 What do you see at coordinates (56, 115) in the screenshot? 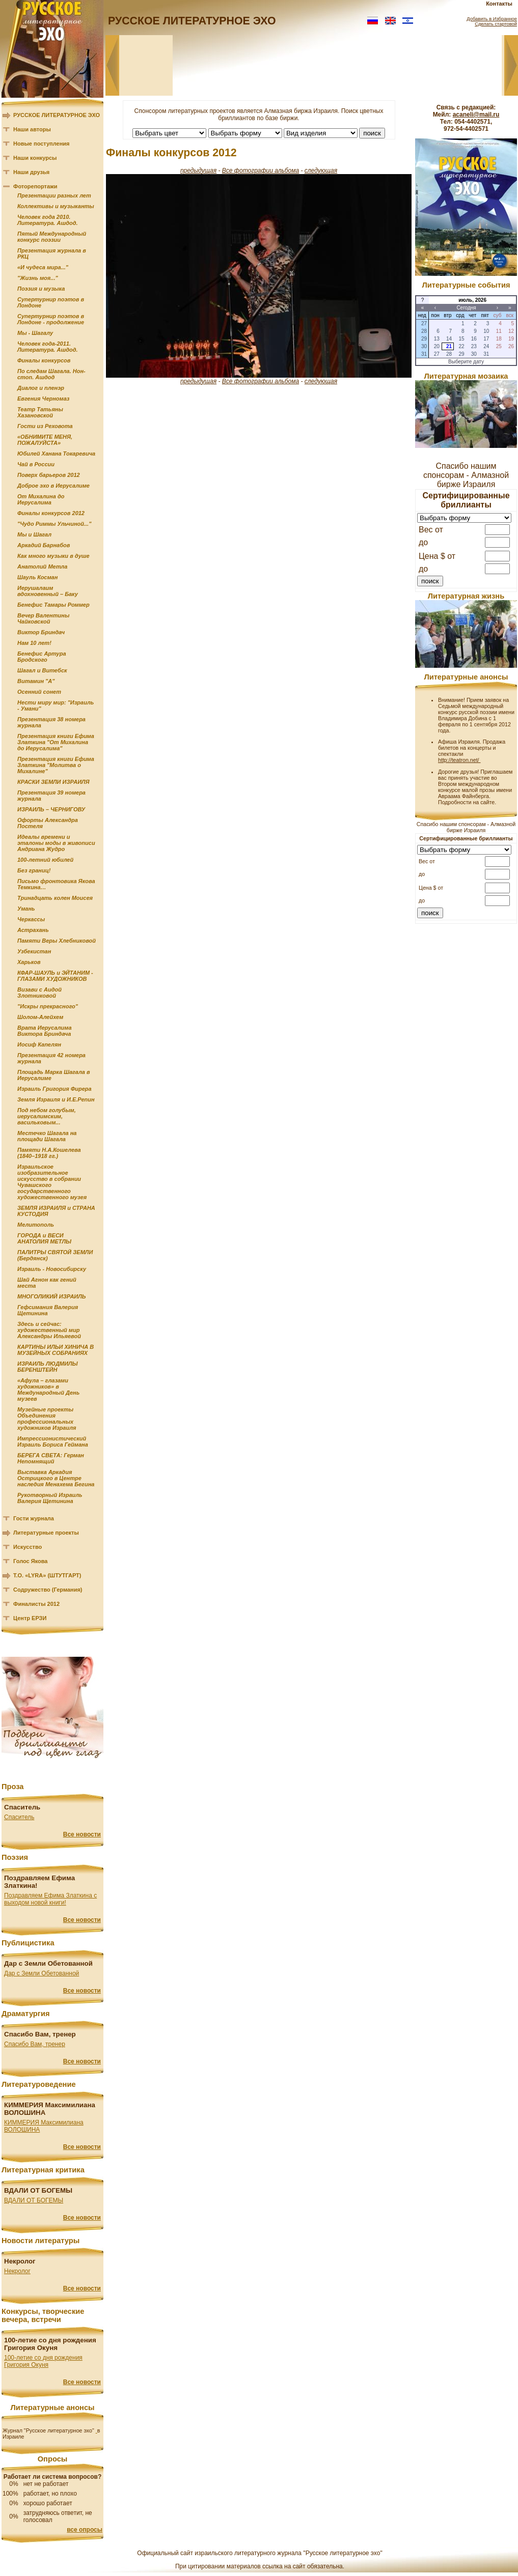
I see `РУССКОЕ ЛИТЕРАТУРНОЕ ЭХО` at bounding box center [56, 115].